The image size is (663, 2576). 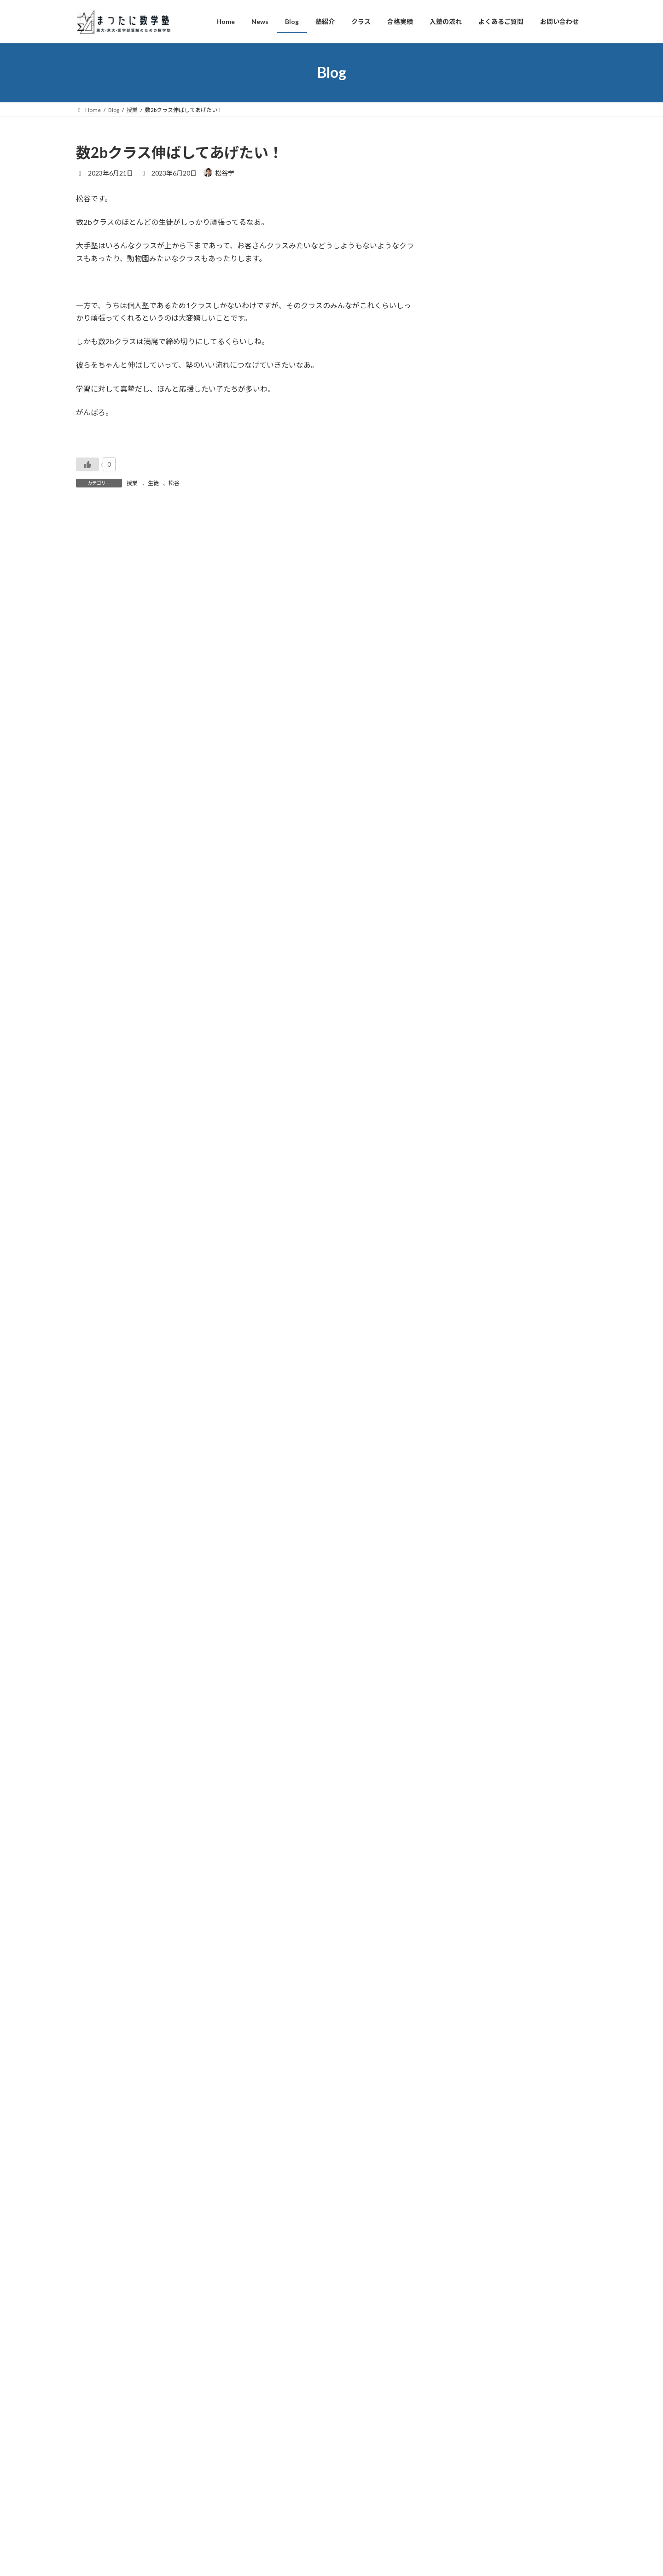 What do you see at coordinates (83, 689) in the screenshot?
I see `名前` at bounding box center [83, 689].